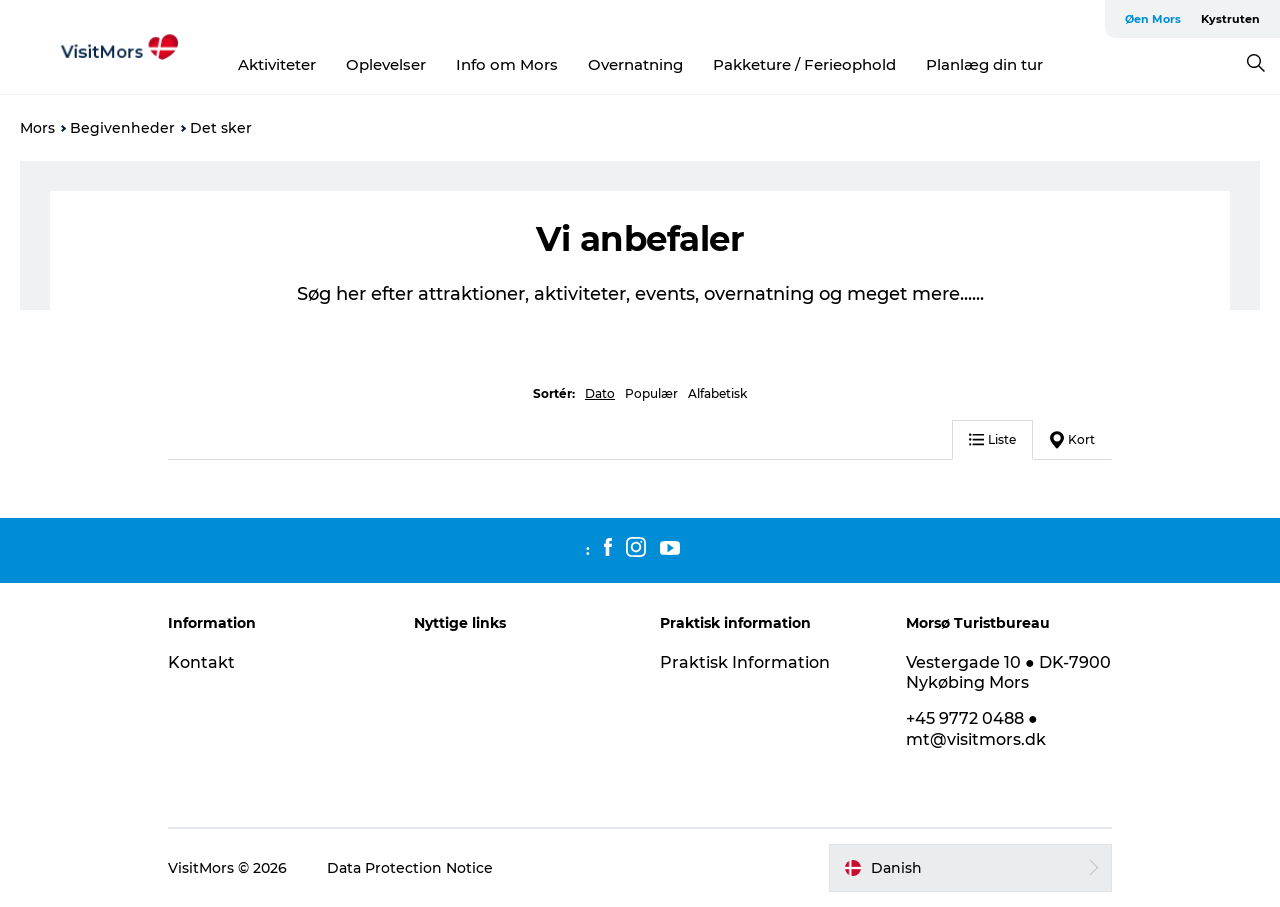 The image size is (1280, 907). Describe the element at coordinates (976, 729) in the screenshot. I see `+45 9772 0488 ● mt@visitmors.dk` at that location.